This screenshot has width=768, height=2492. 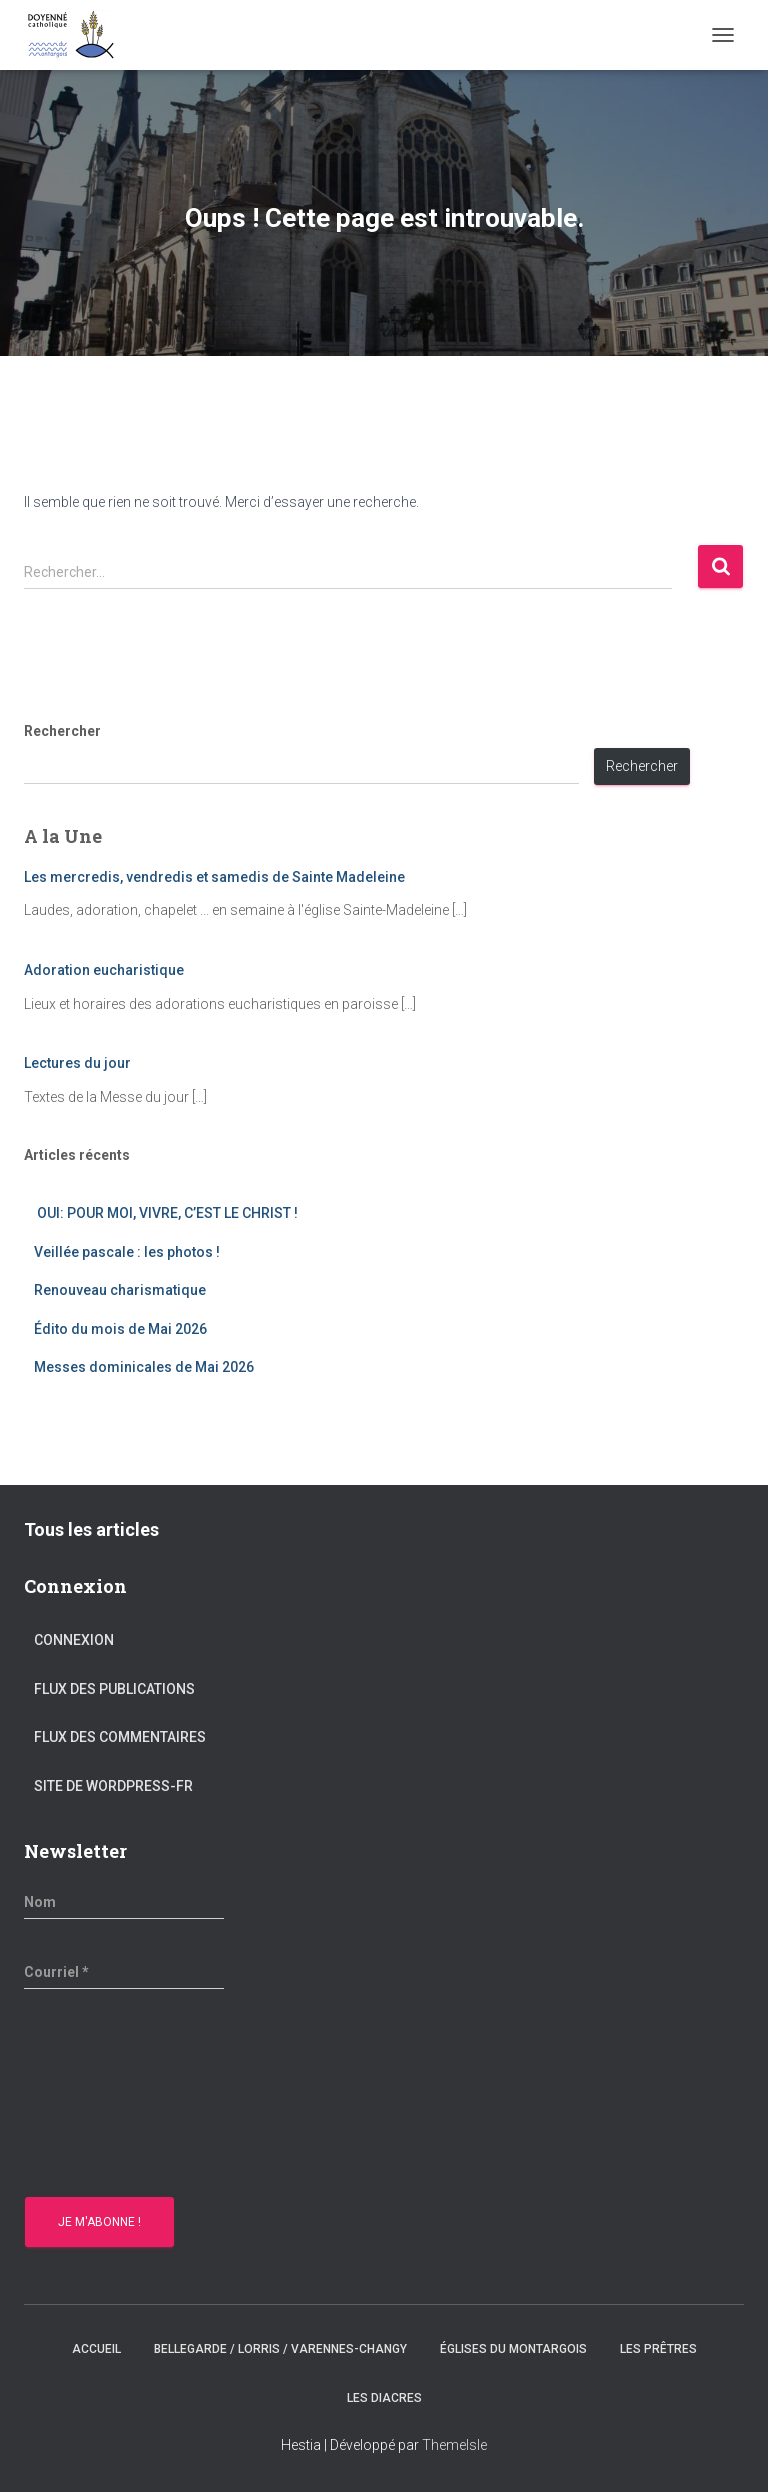 I want to click on OUI: POUR MOI, VIVRE, C’EST LE CHRIST !, so click(x=166, y=1213).